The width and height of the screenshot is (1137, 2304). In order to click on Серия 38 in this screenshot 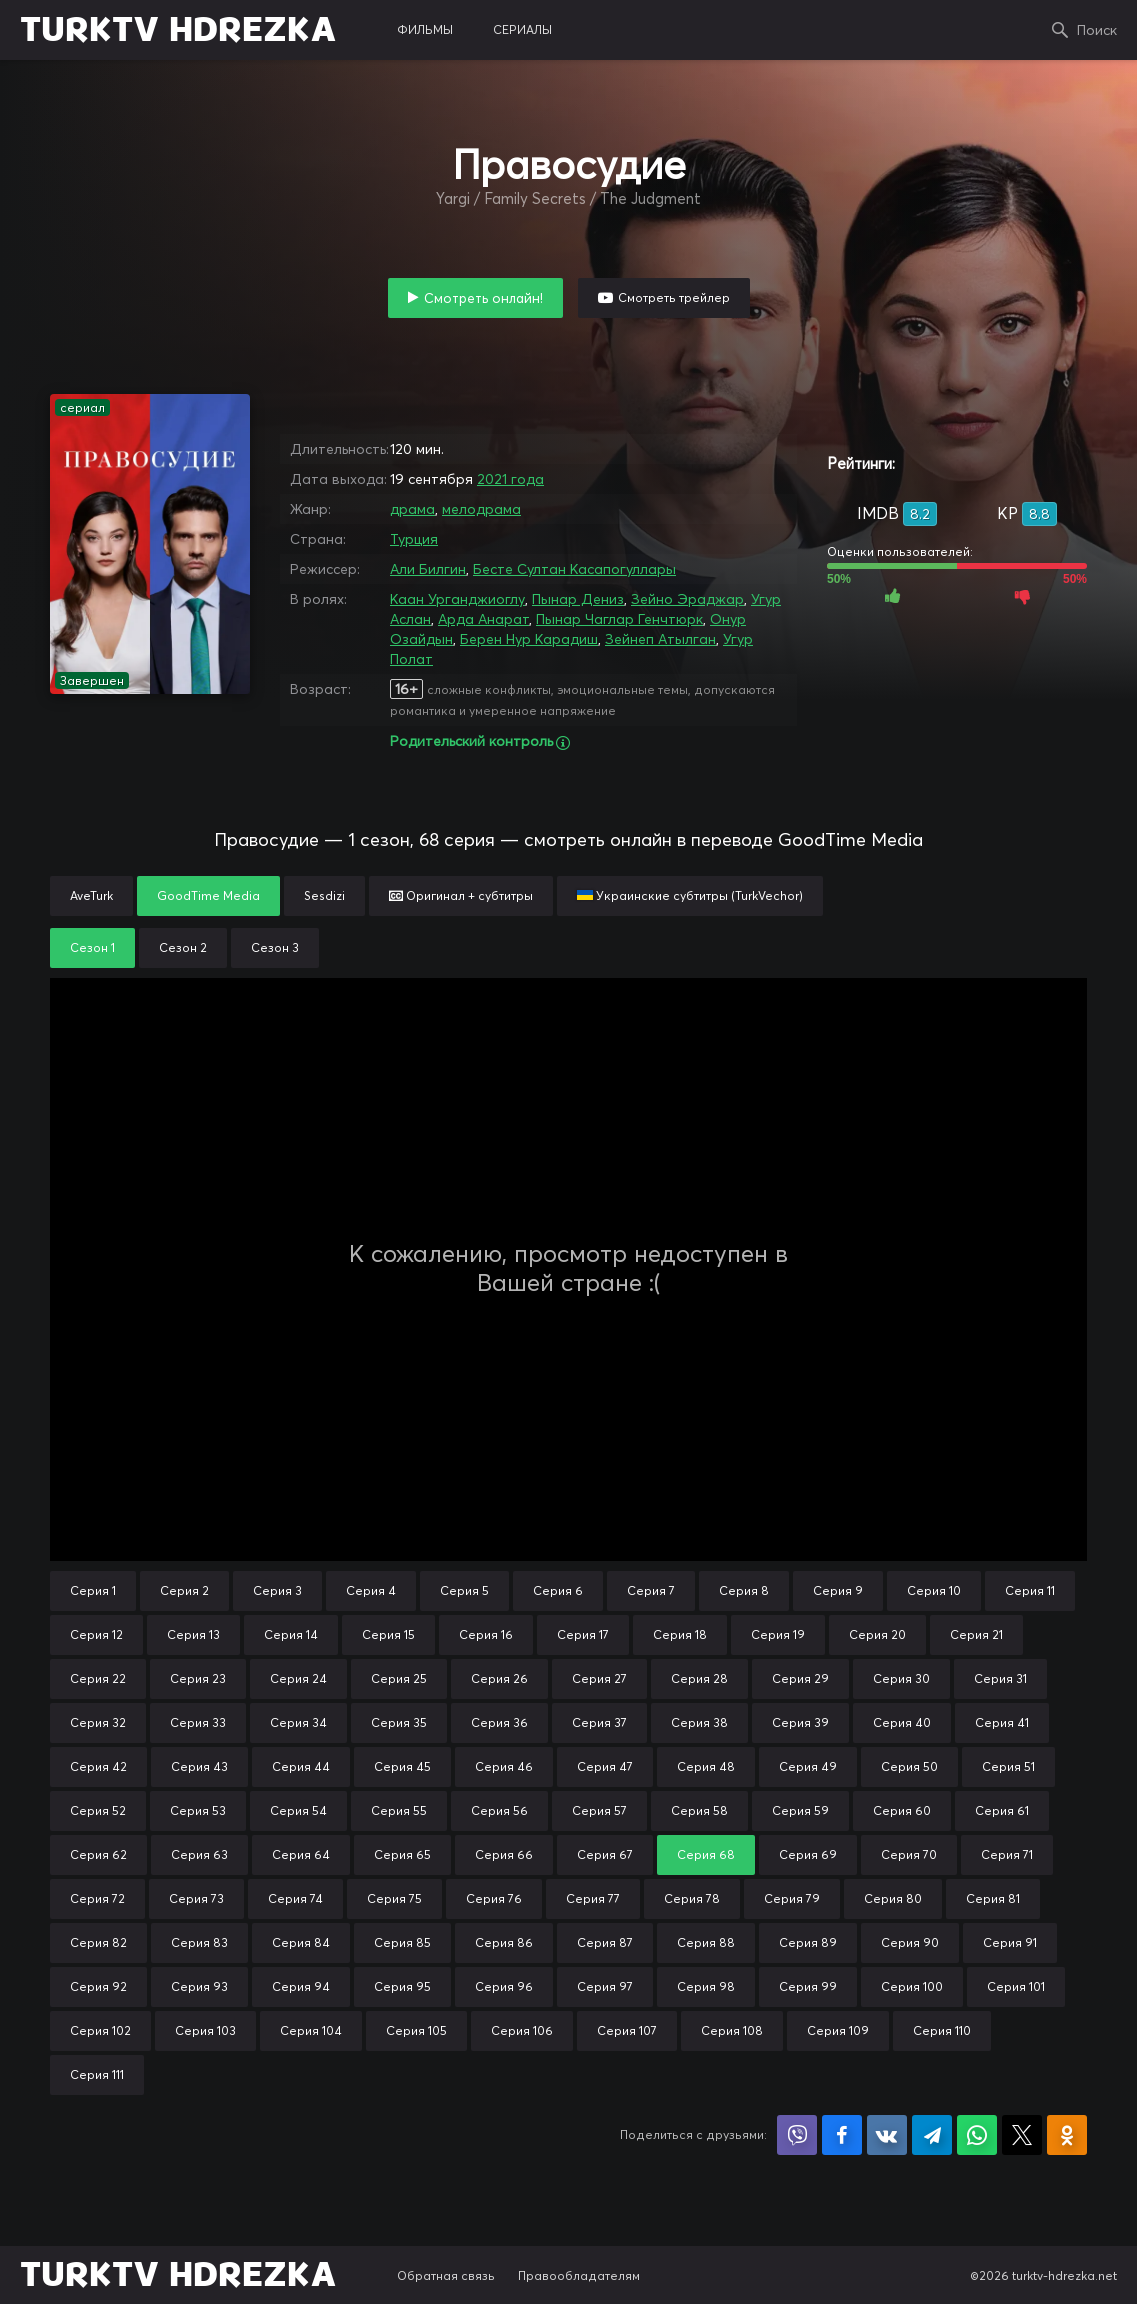, I will do `click(699, 1722)`.